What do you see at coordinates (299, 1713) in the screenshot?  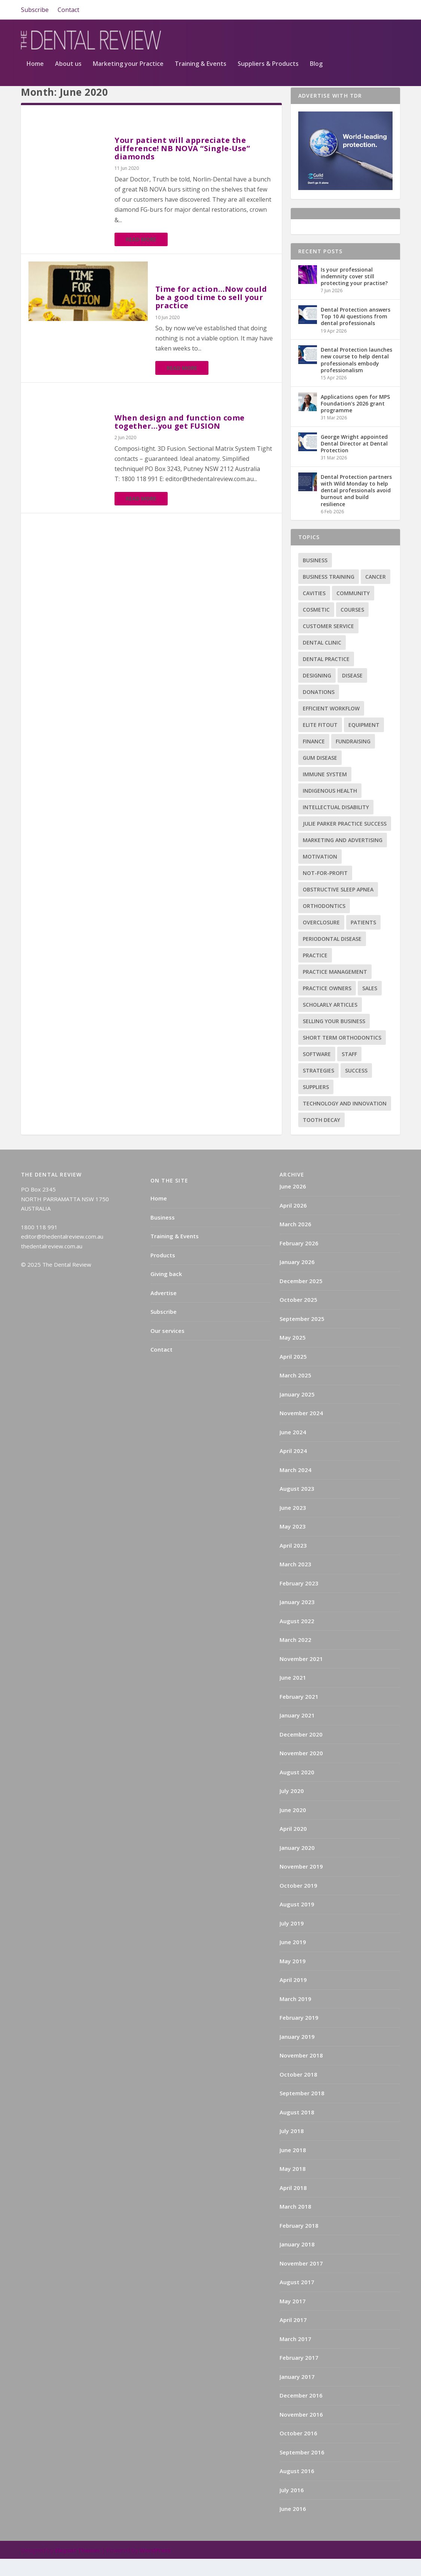 I see `February 2021` at bounding box center [299, 1713].